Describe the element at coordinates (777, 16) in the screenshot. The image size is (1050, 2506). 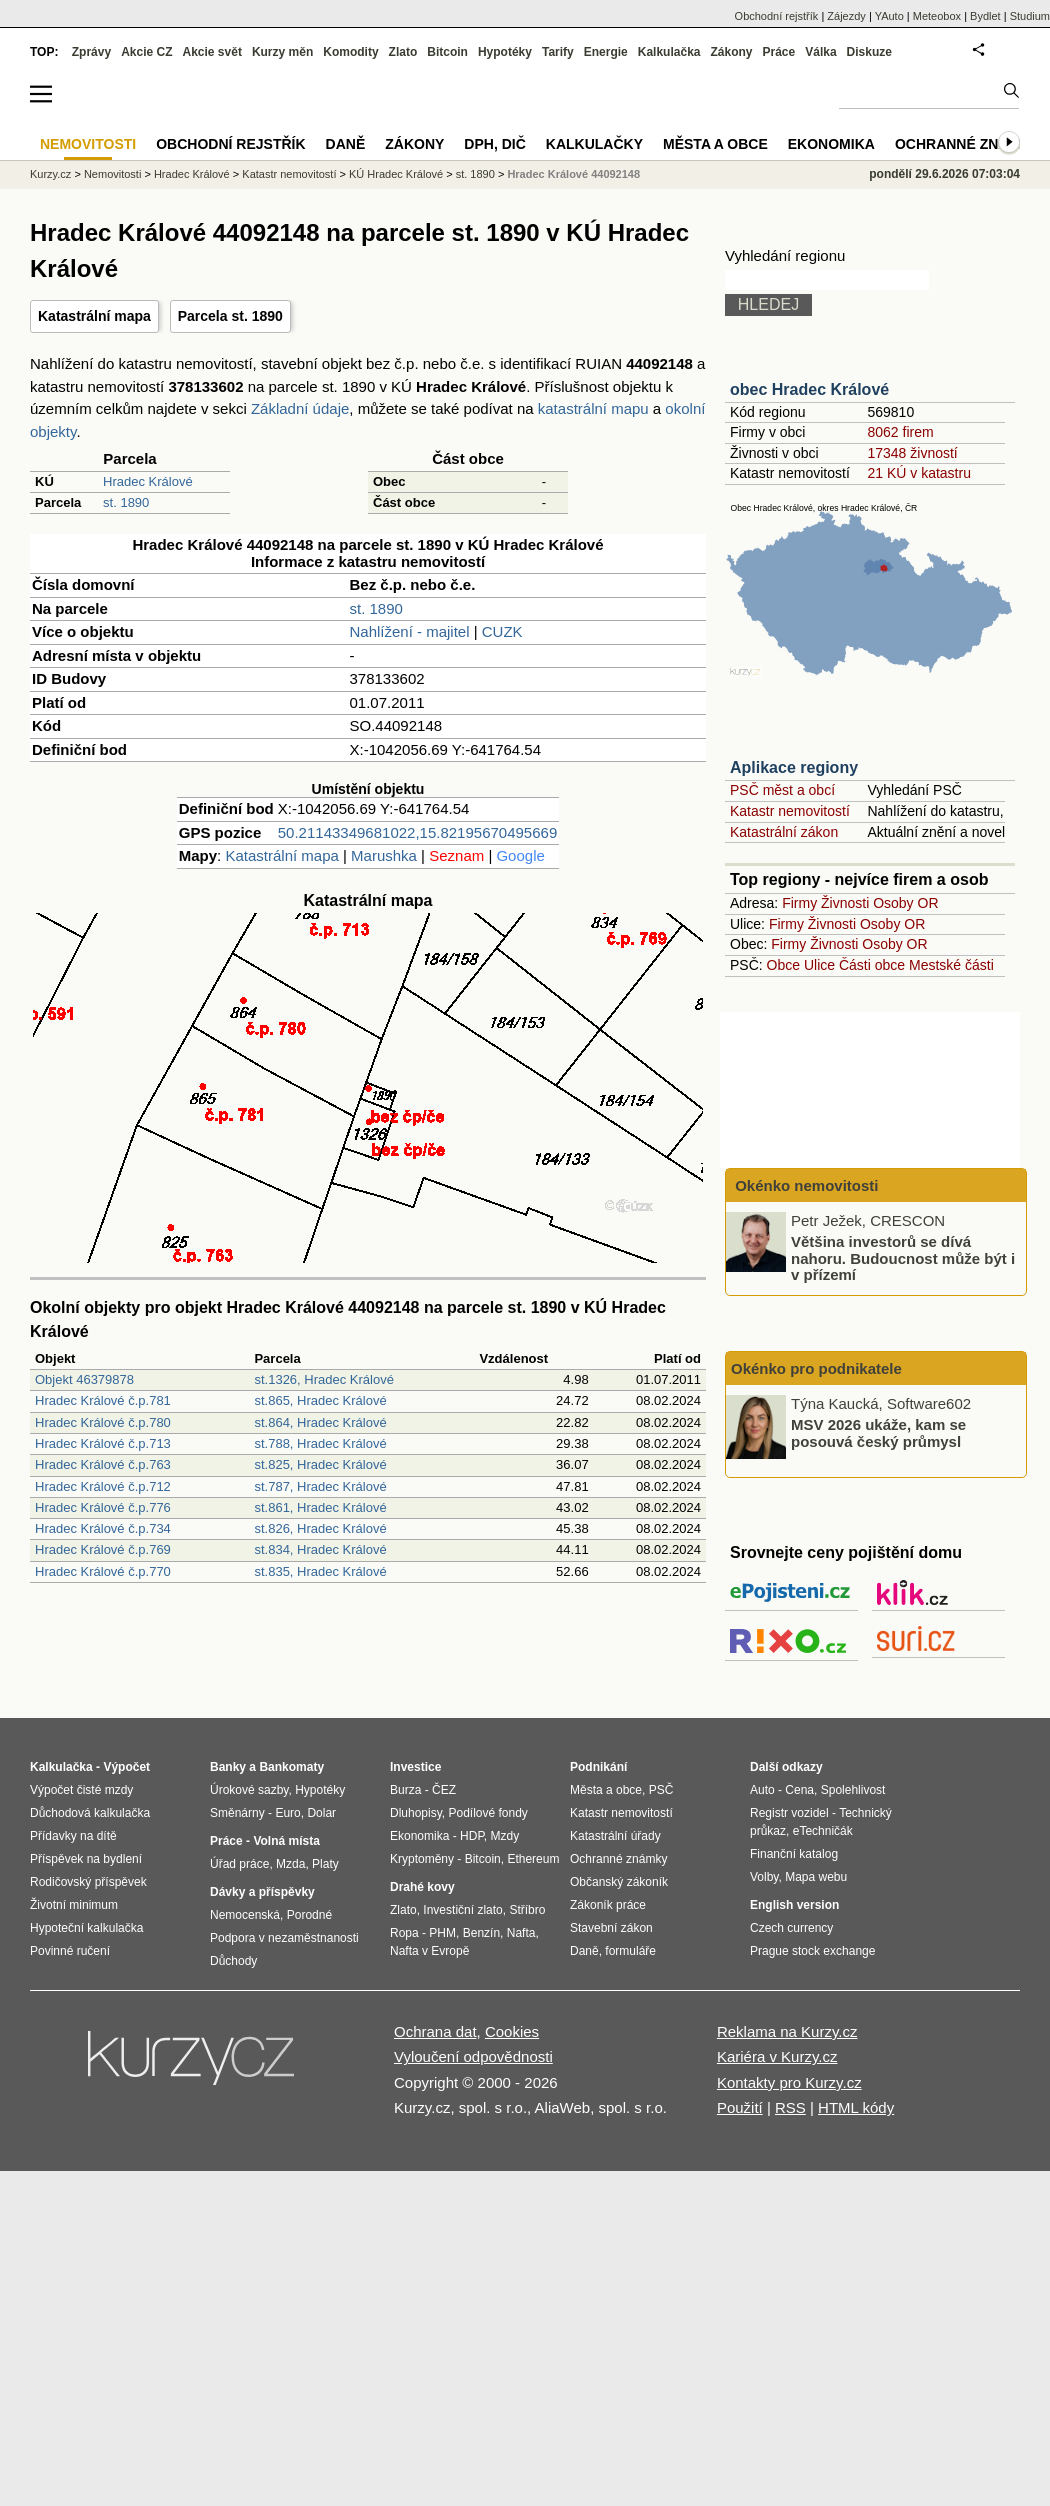
I see `Obchodní rejstřík` at that location.